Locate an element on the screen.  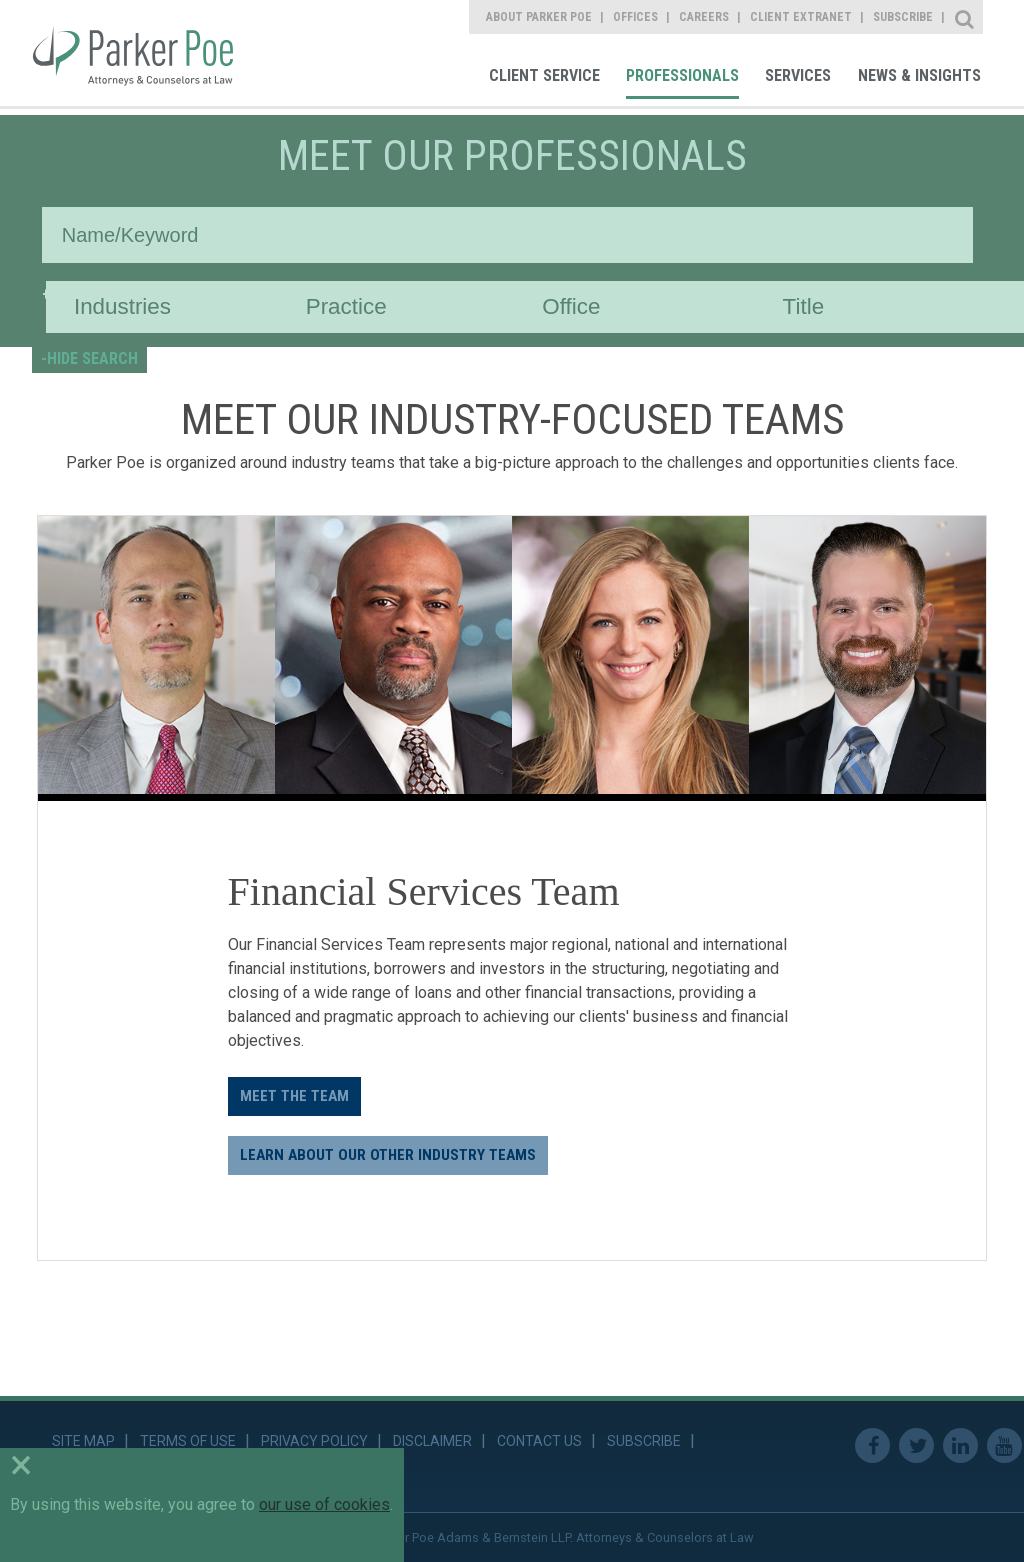
Contact Us [link] is located at coordinates (539, 1441).